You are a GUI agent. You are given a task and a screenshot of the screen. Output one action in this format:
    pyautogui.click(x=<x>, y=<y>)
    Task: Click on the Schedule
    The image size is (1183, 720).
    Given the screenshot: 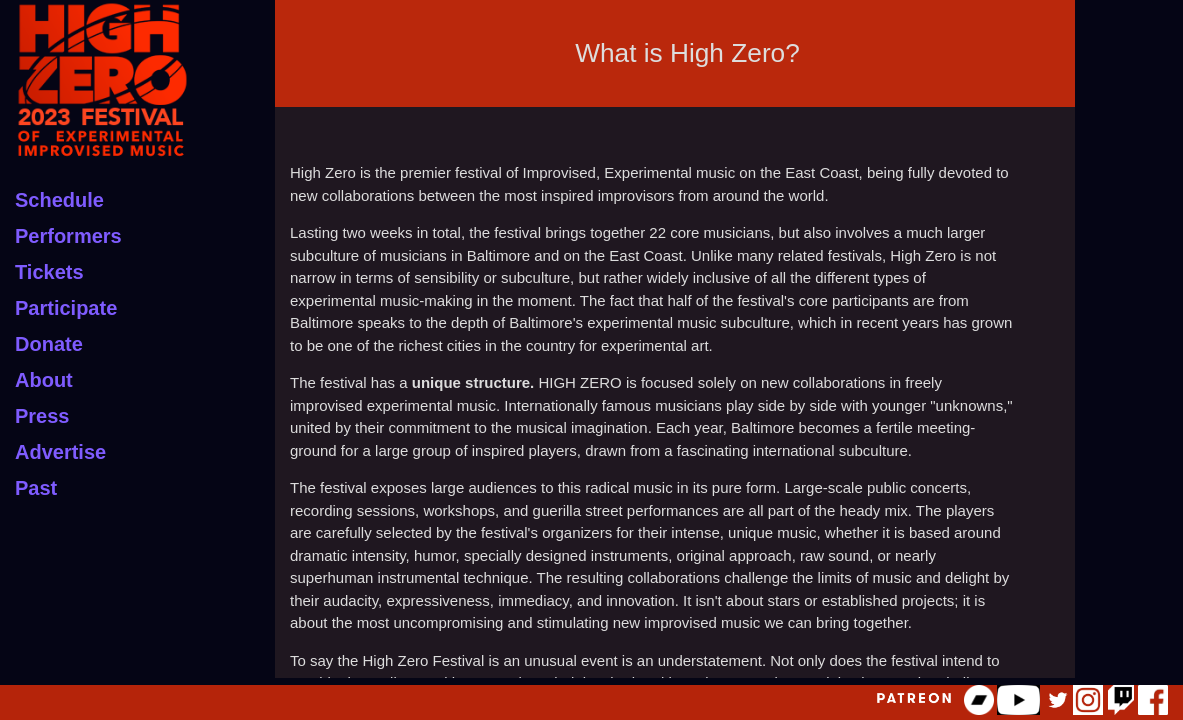 What is the action you would take?
    pyautogui.click(x=59, y=200)
    